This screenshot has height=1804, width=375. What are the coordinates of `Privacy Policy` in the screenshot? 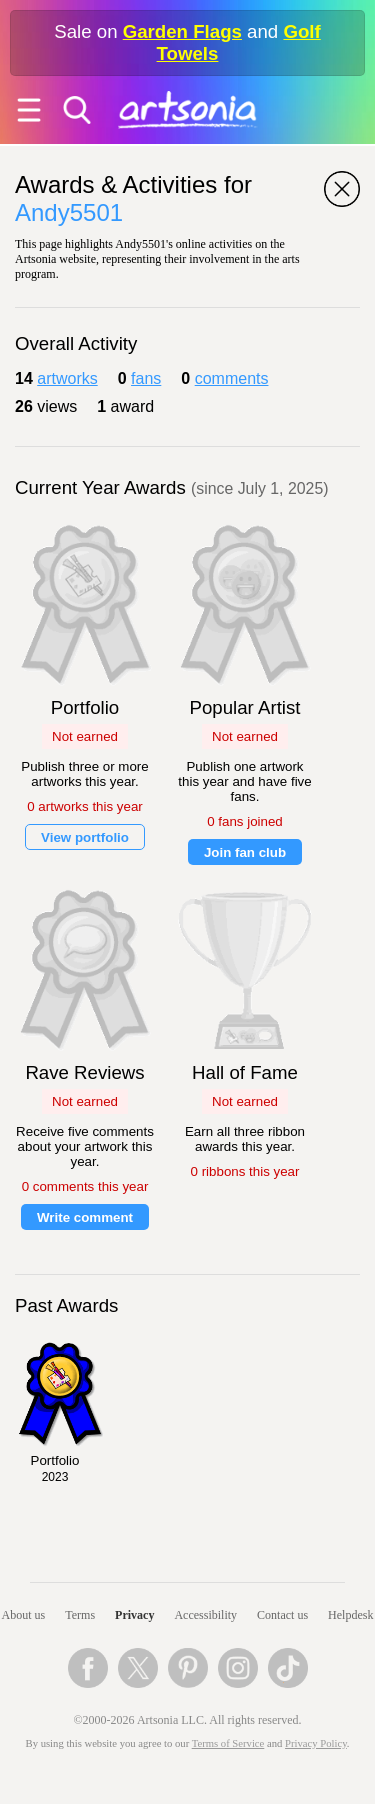 It's located at (316, 1743).